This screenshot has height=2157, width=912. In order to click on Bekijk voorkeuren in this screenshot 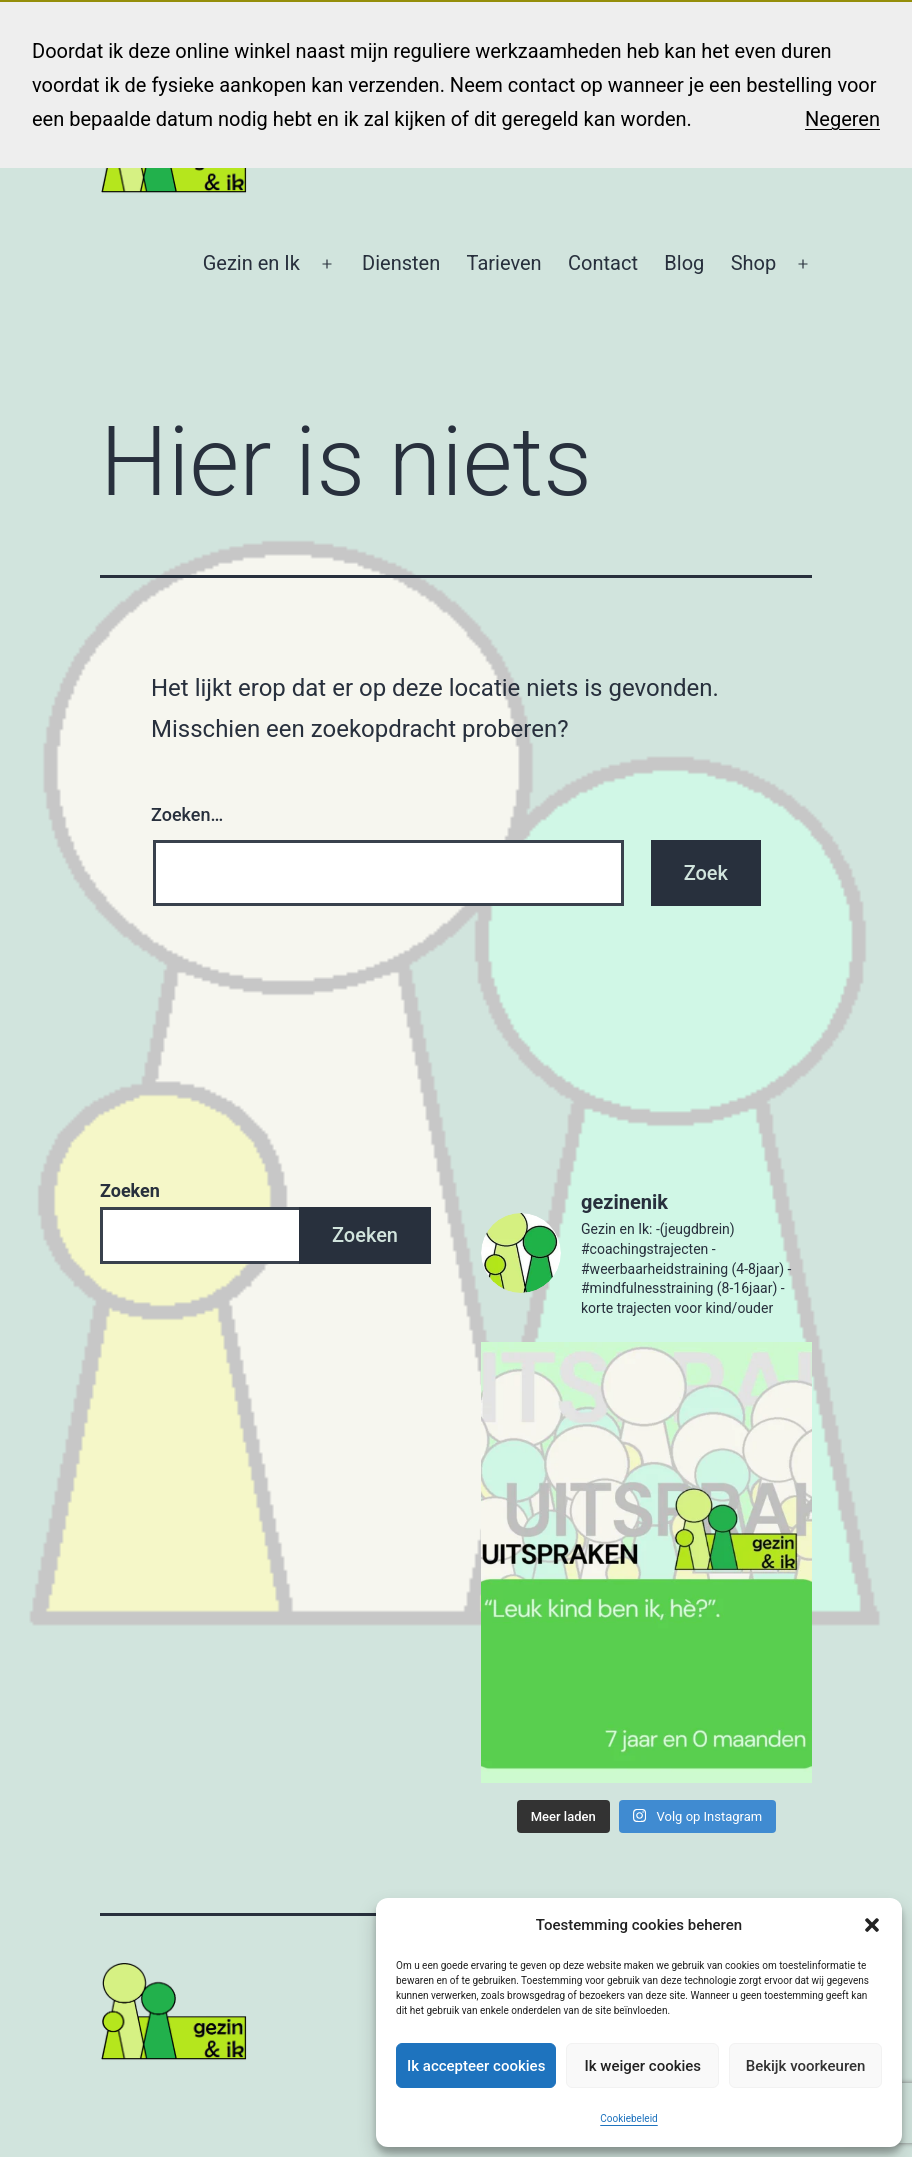, I will do `click(806, 2066)`.